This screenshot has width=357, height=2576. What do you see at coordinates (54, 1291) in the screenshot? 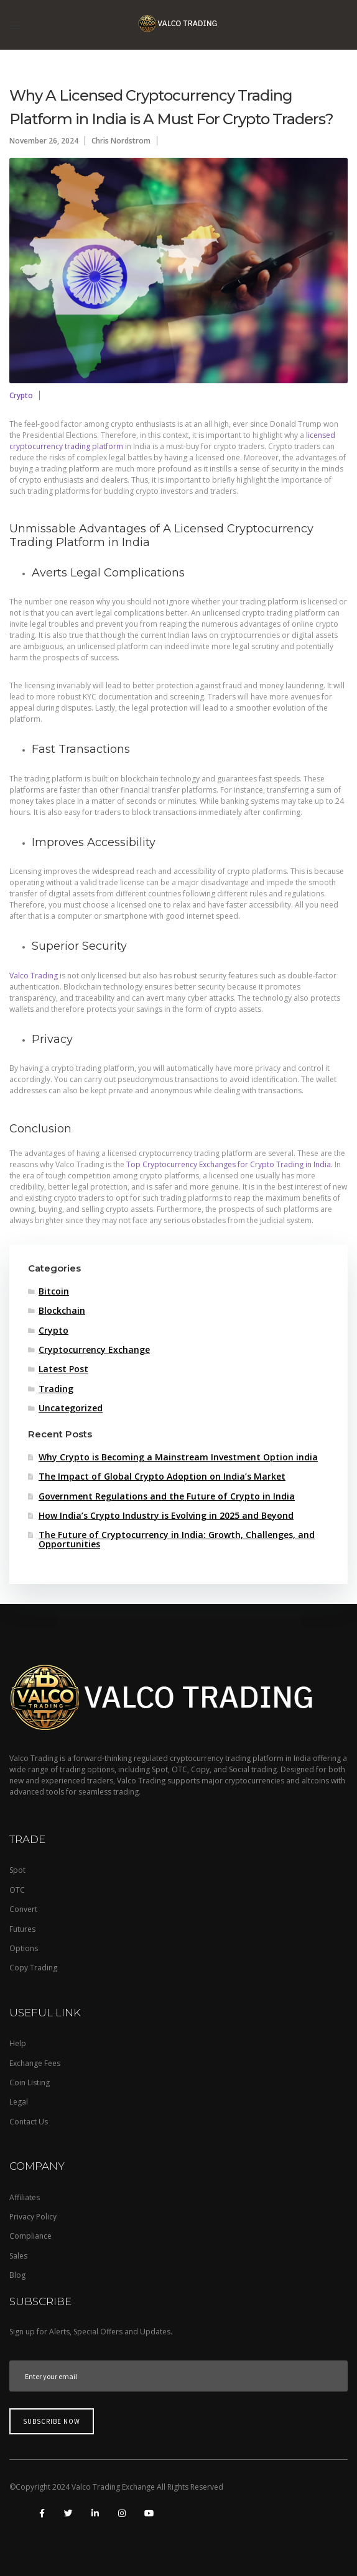
I see `Bitcoin` at bounding box center [54, 1291].